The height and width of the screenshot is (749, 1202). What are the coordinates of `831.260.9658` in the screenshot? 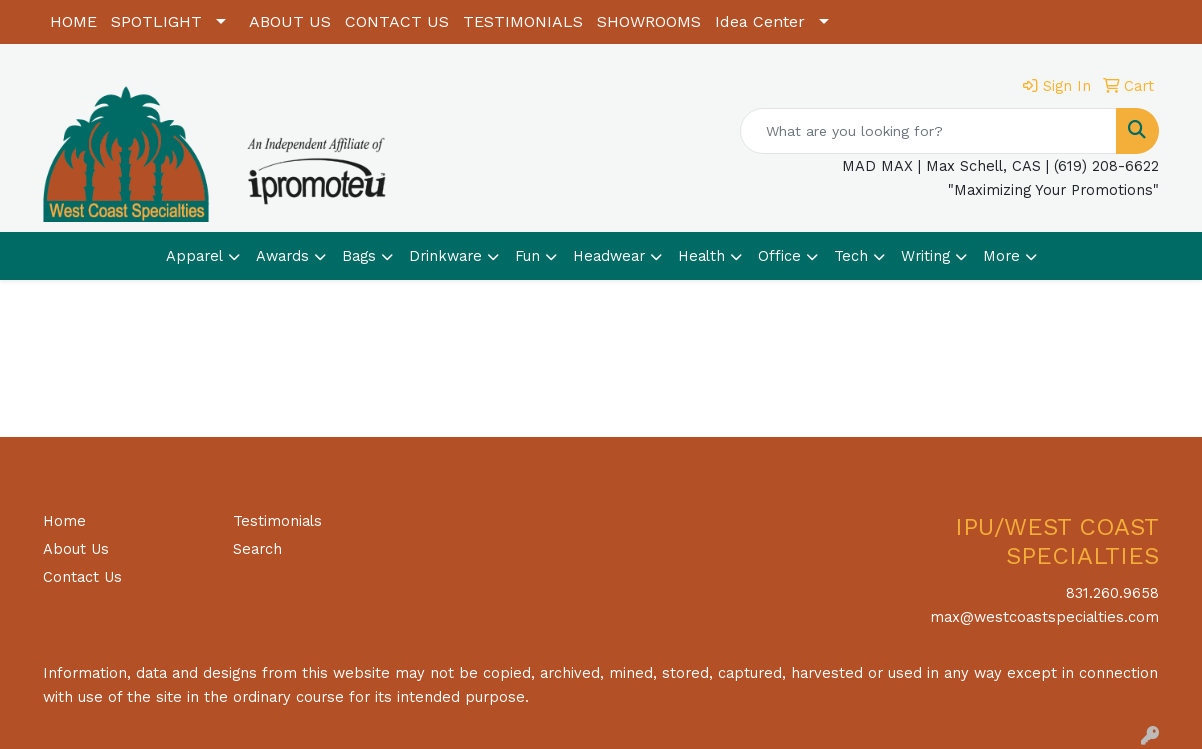 It's located at (1112, 593).